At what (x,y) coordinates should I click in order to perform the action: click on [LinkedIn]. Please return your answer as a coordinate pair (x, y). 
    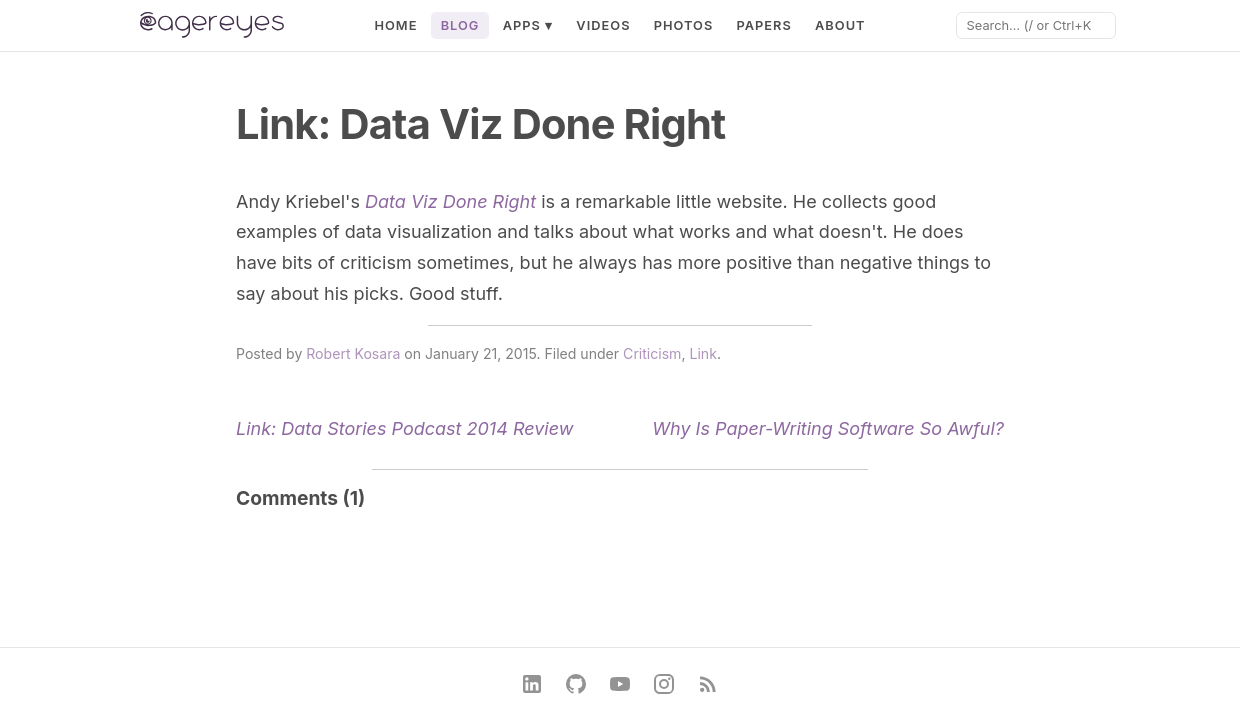
    Looking at the image, I should click on (532, 684).